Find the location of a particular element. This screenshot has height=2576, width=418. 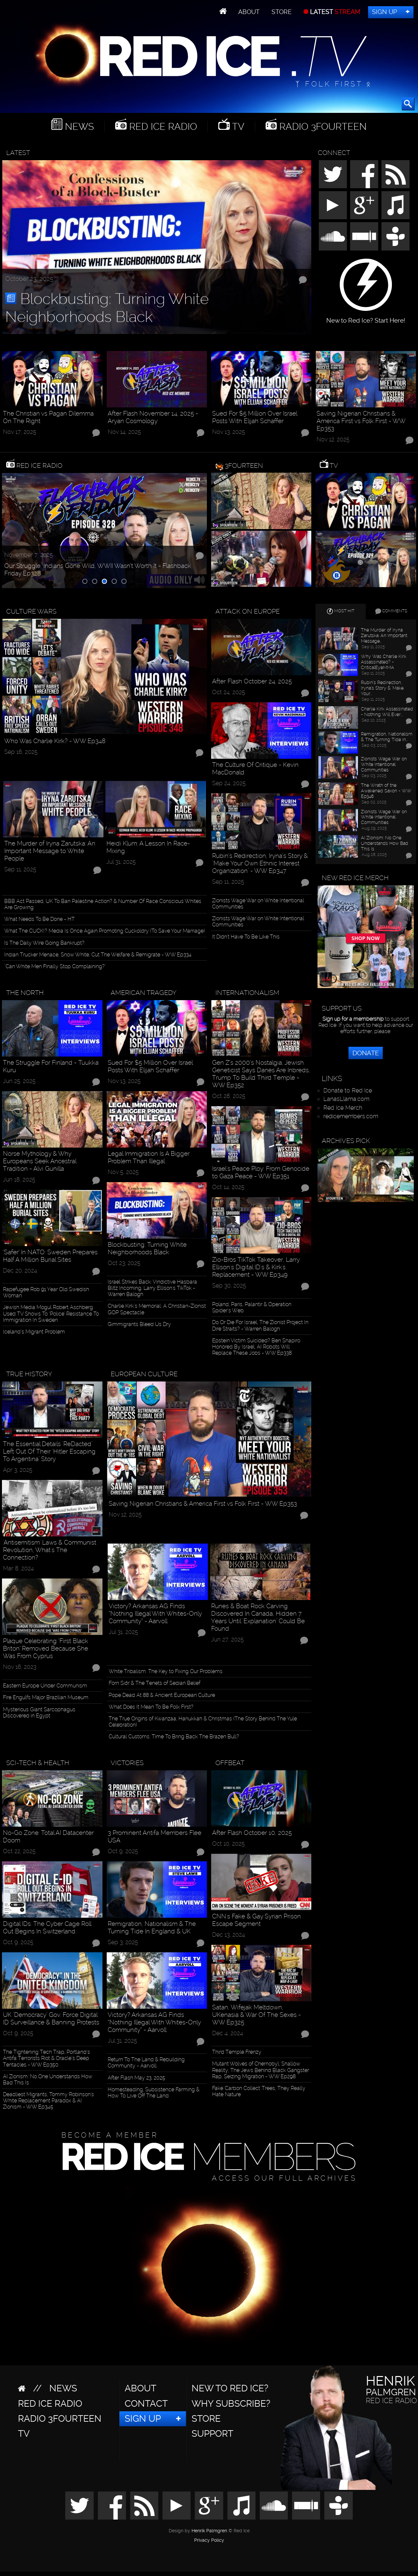

Privacy Policy is located at coordinates (209, 2540).